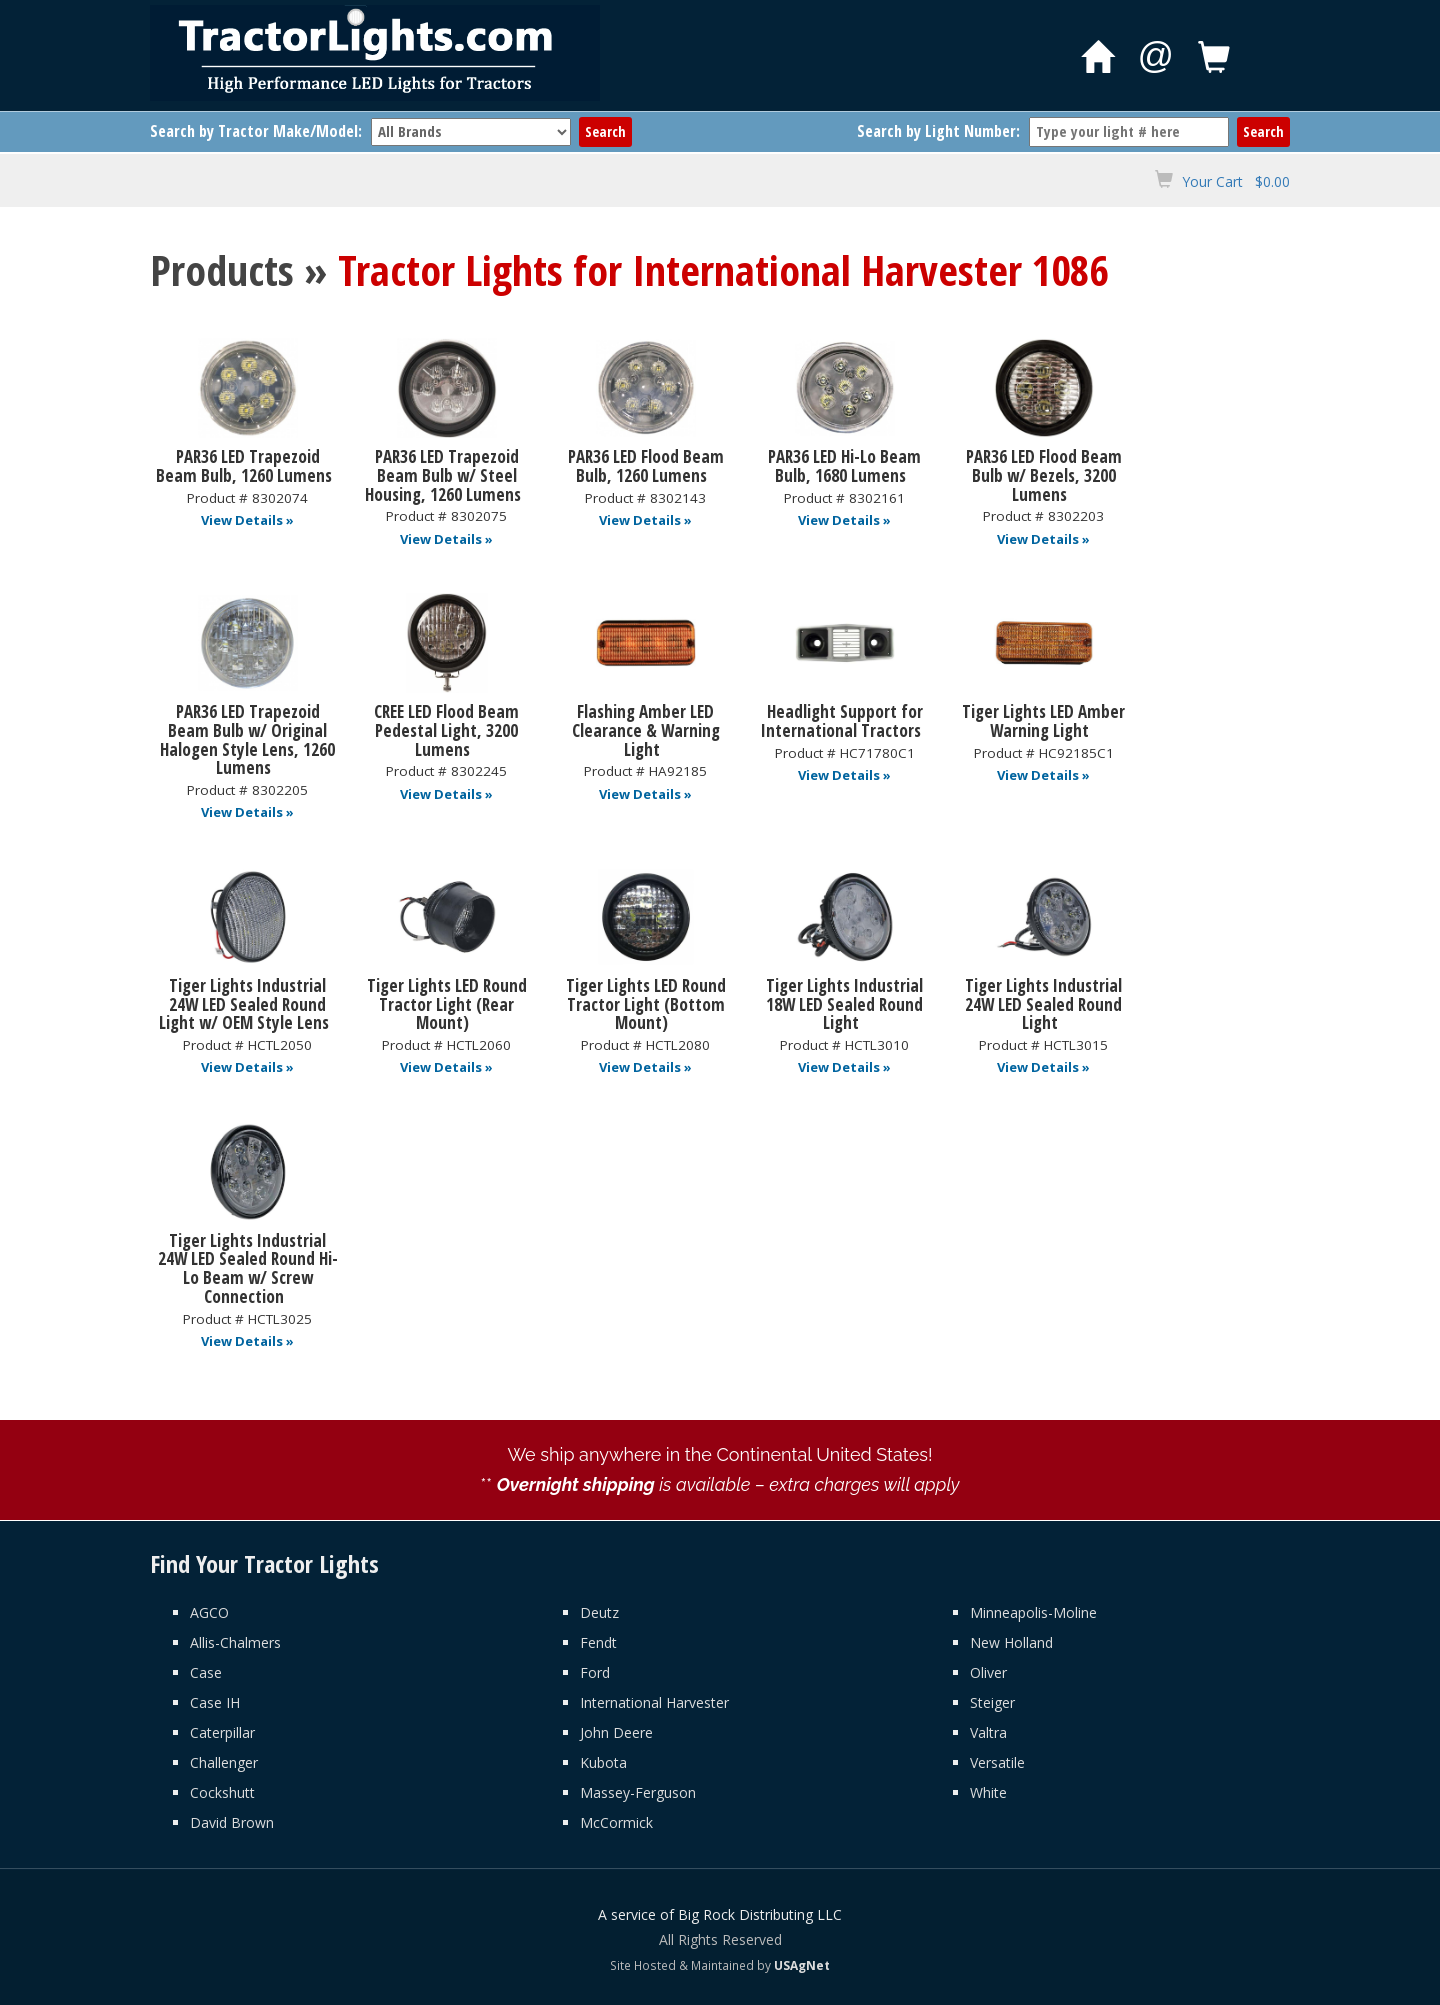 The width and height of the screenshot is (1440, 2005). What do you see at coordinates (232, 1822) in the screenshot?
I see `David Brown` at bounding box center [232, 1822].